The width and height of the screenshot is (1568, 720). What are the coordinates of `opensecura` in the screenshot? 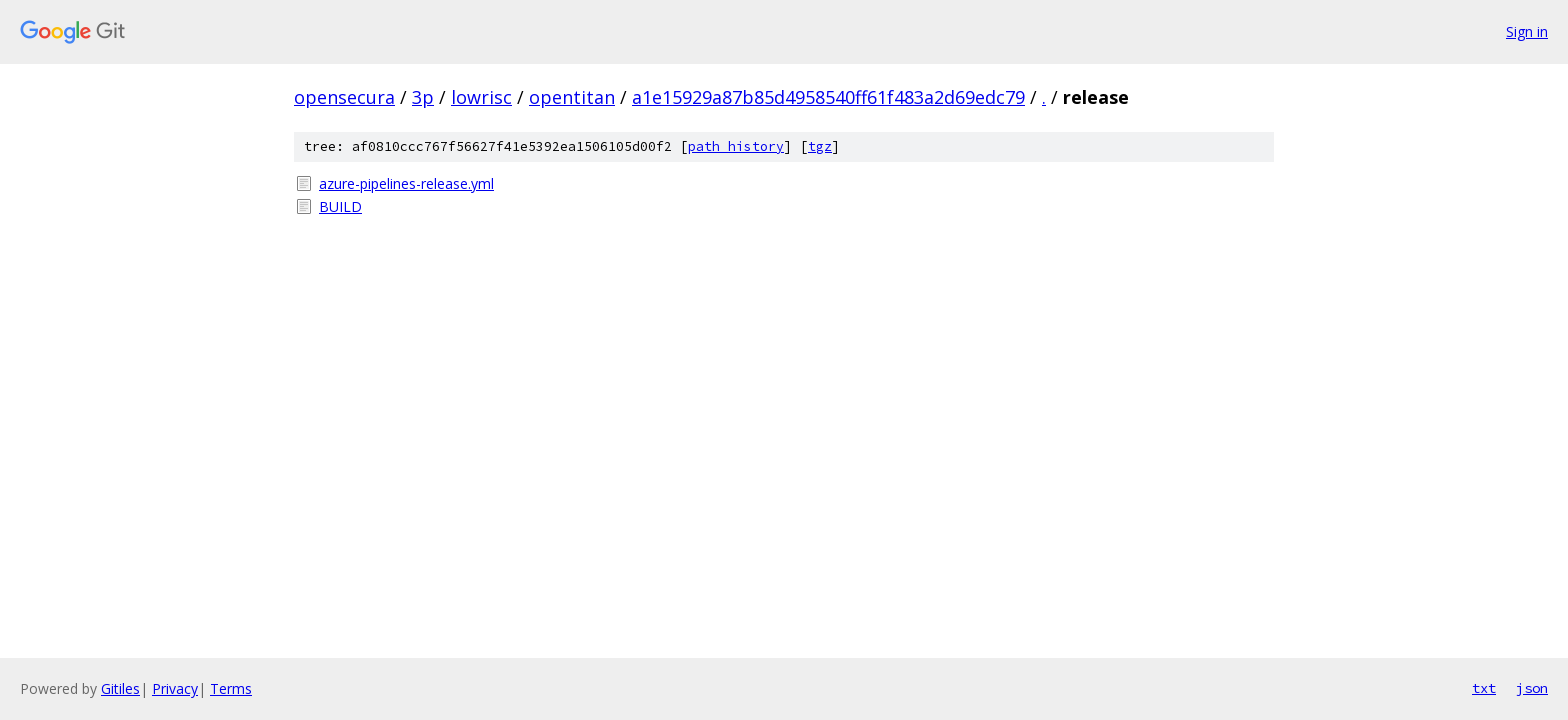 It's located at (344, 97).